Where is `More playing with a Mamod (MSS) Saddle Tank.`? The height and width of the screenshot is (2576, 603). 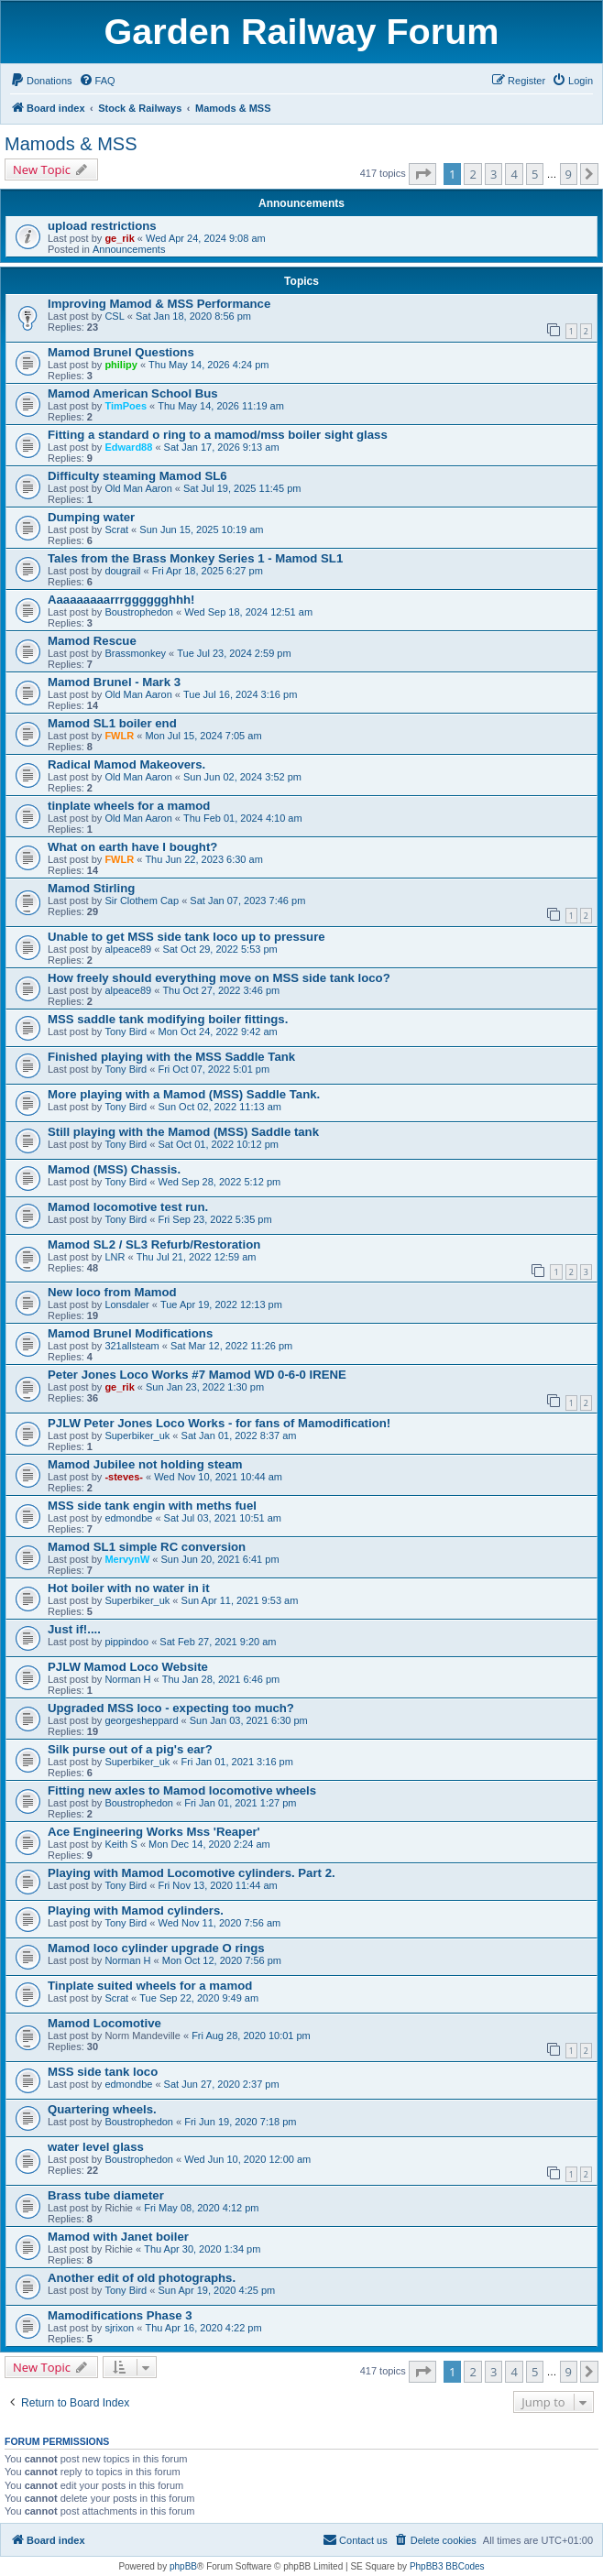 More playing with a Mamod (MSS) Saddle Tank. is located at coordinates (184, 1094).